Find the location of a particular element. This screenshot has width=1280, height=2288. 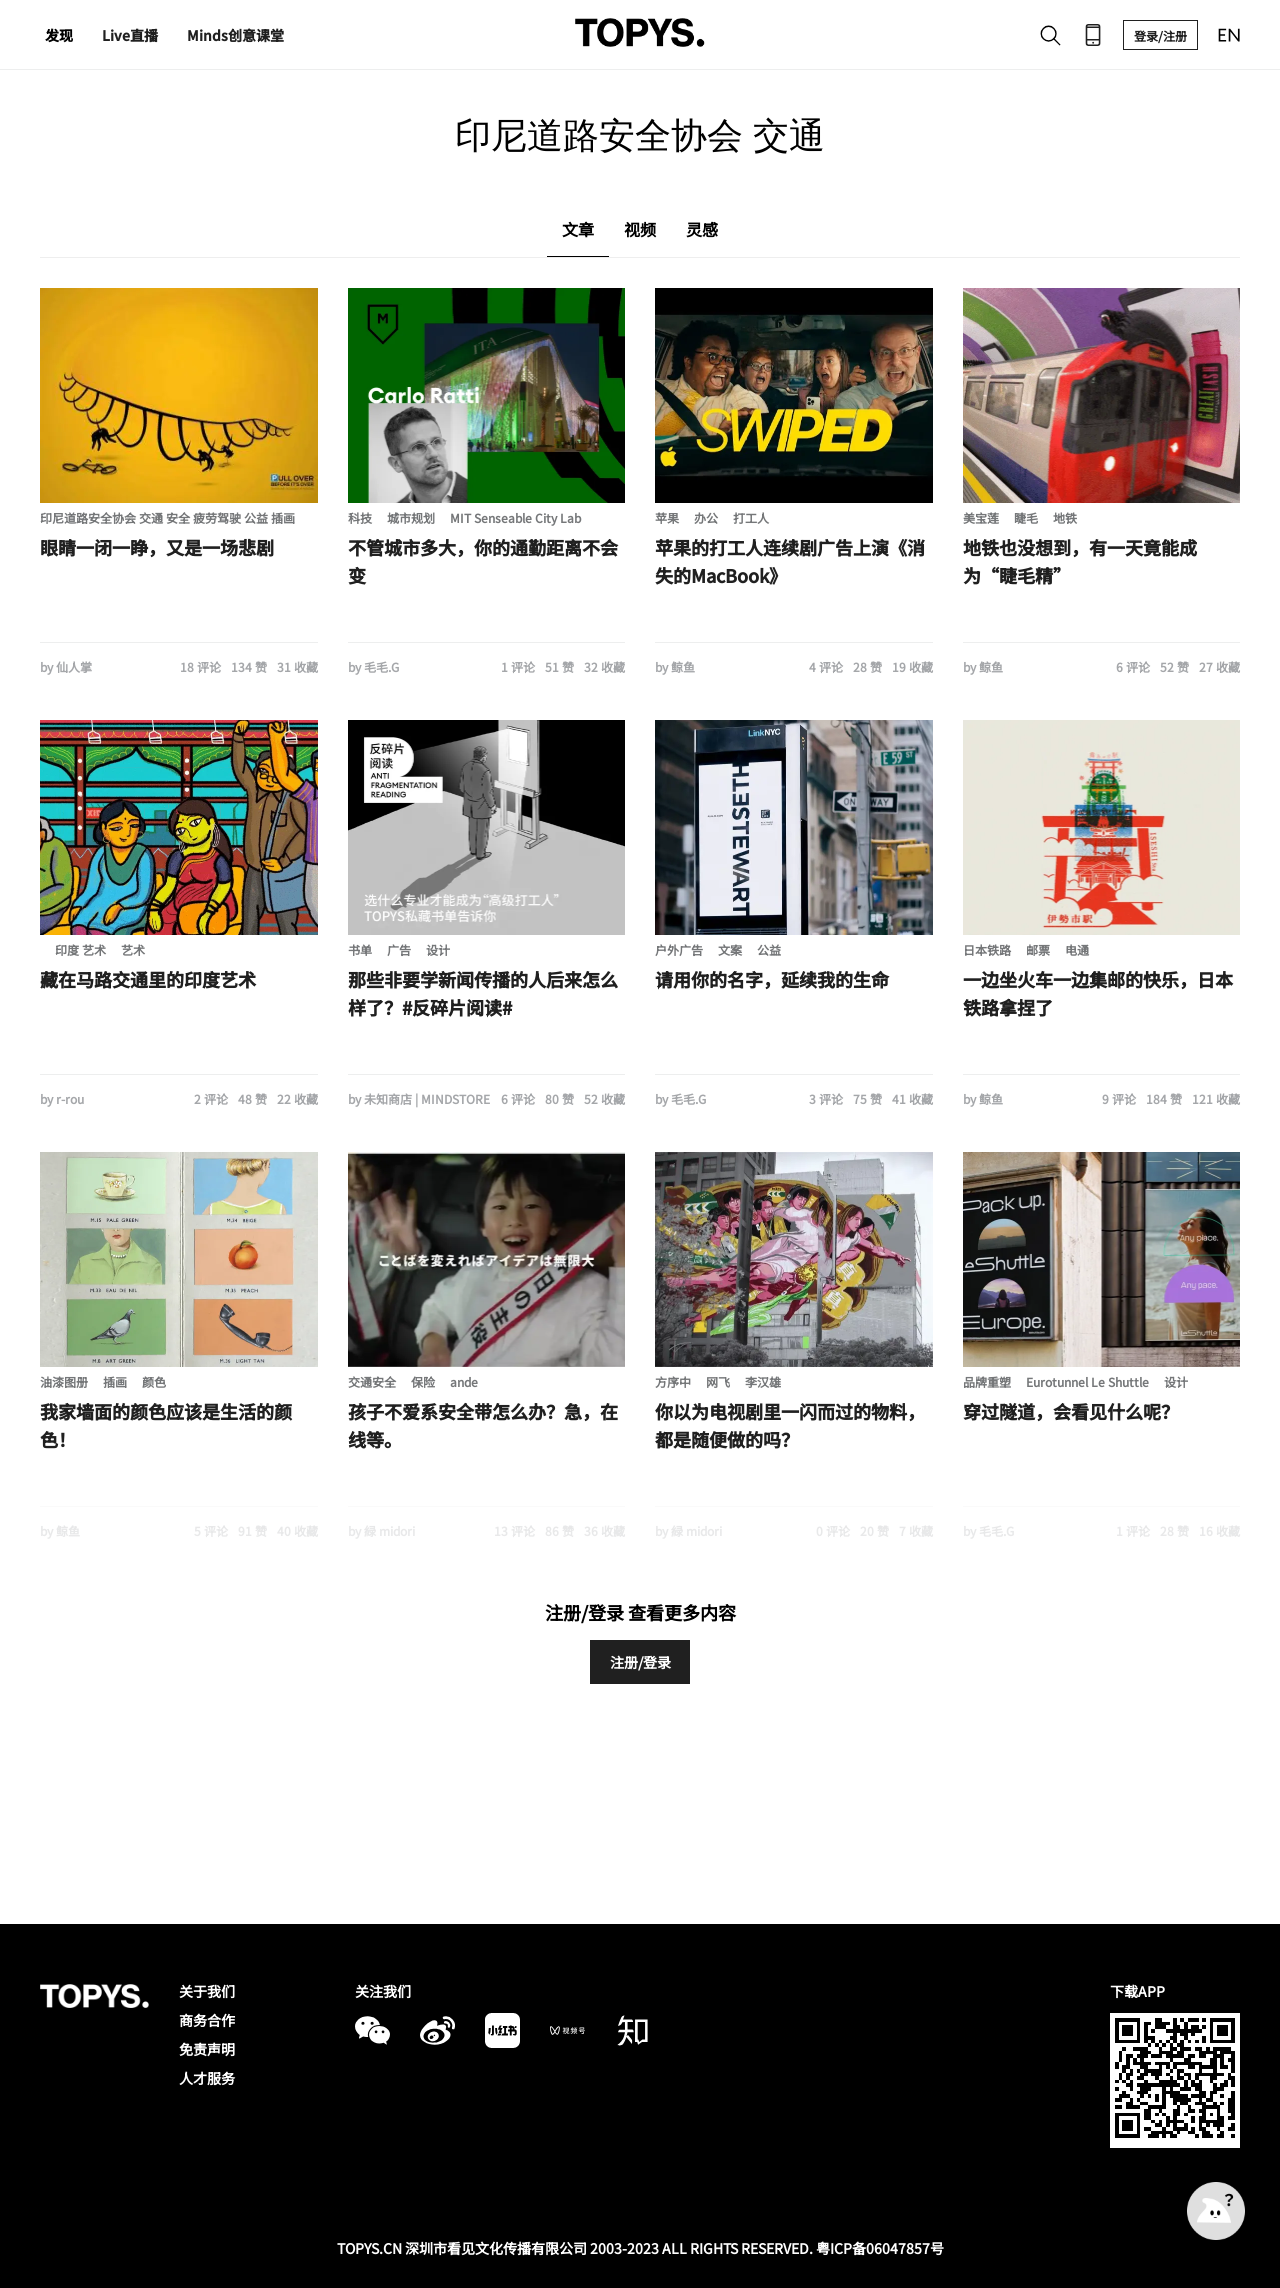

日本铁路 is located at coordinates (987, 949).